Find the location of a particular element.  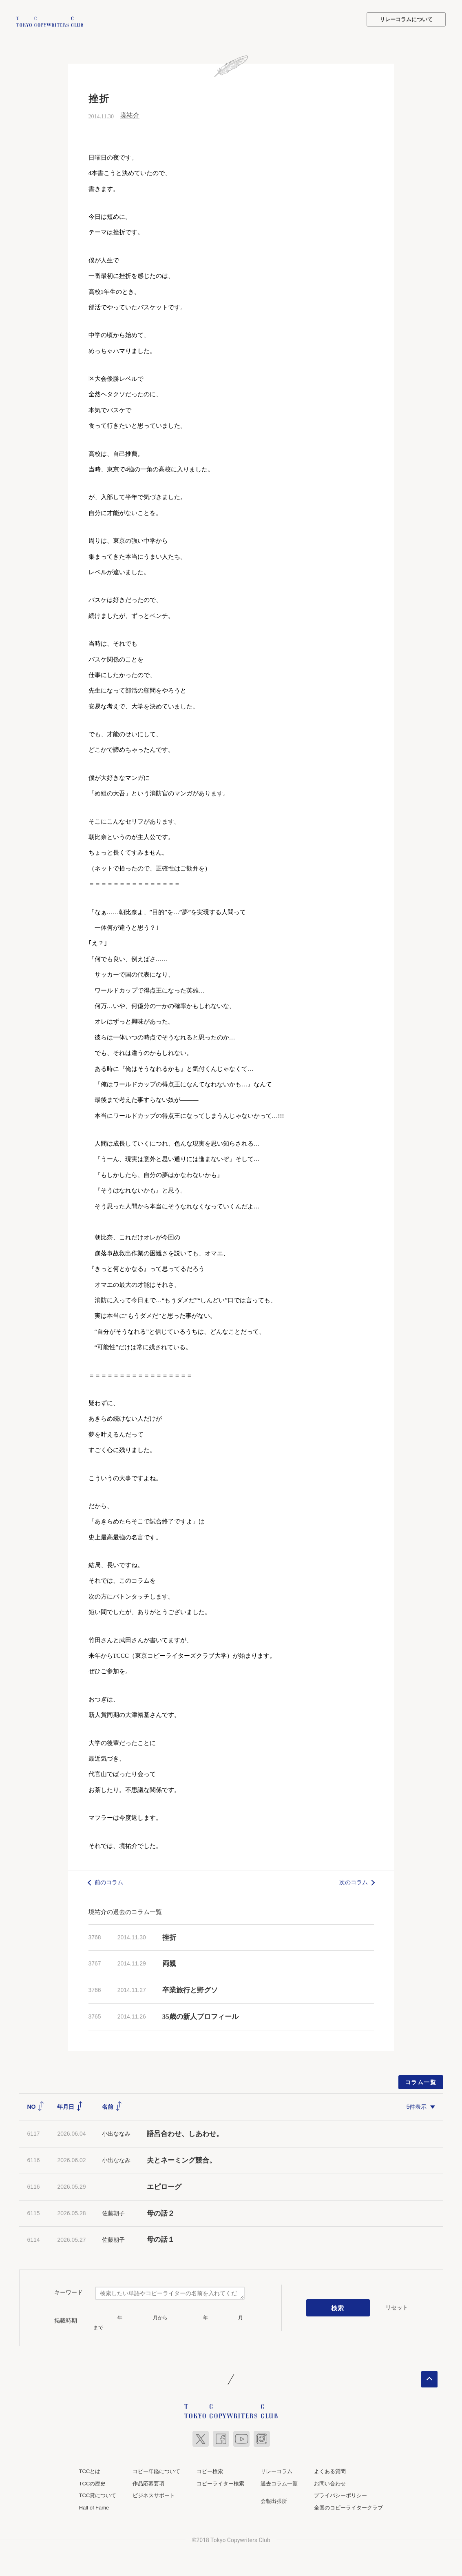

検索 is located at coordinates (338, 2307).